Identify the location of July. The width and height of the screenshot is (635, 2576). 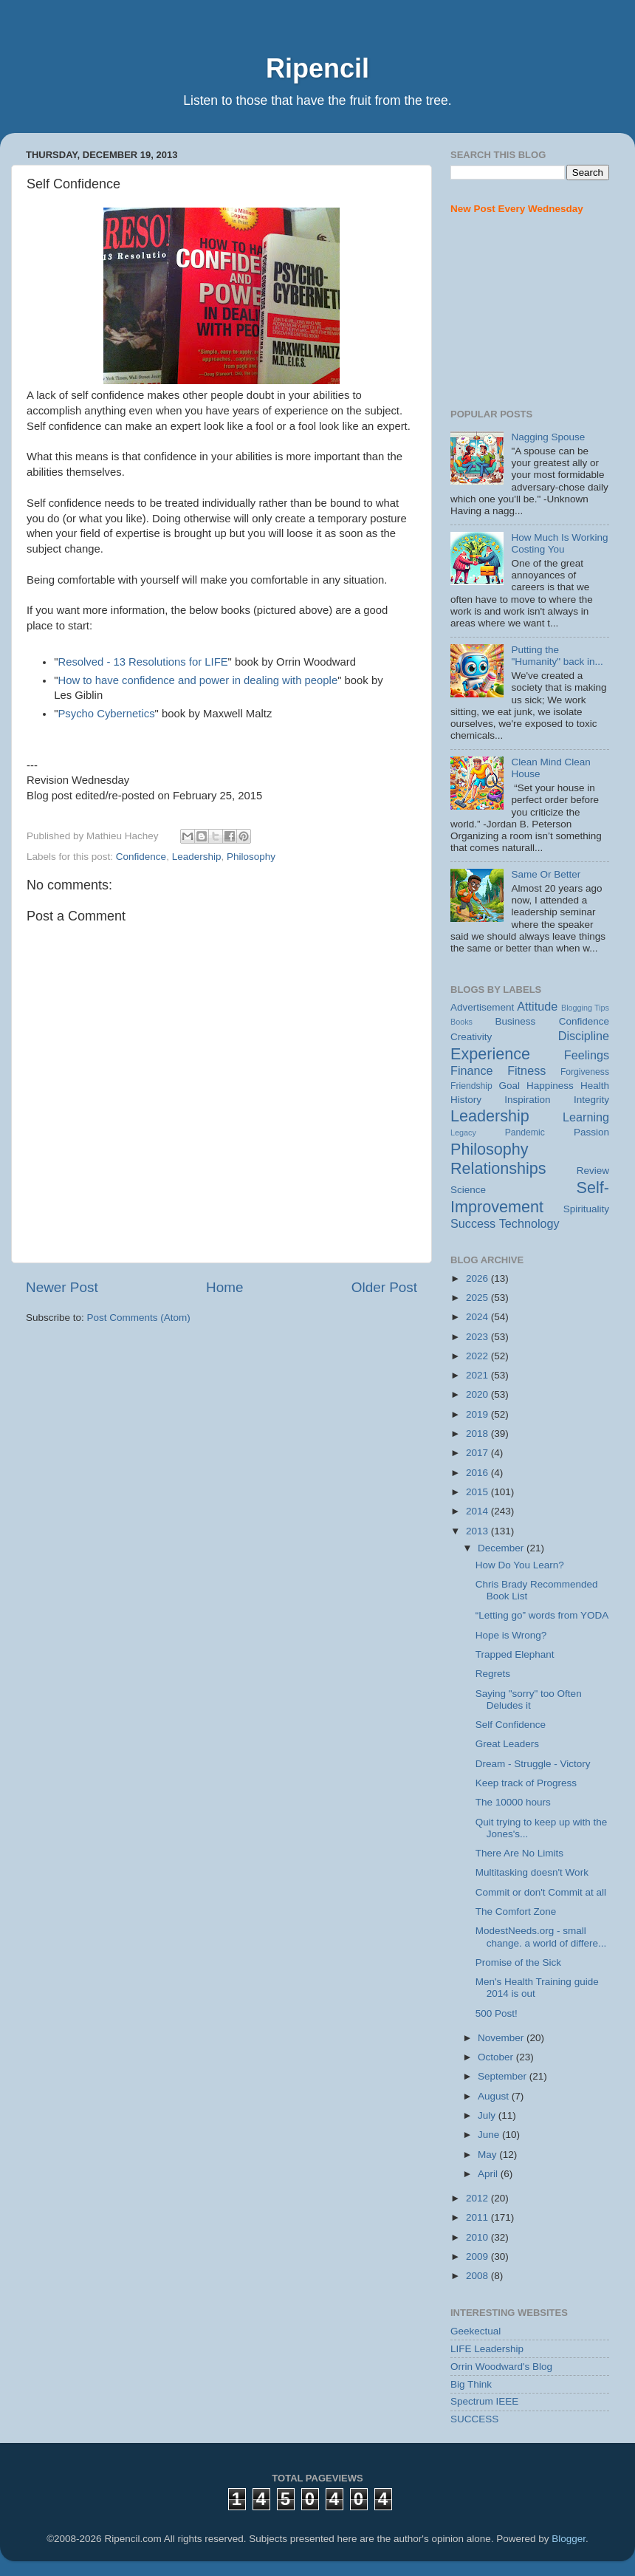
(488, 2115).